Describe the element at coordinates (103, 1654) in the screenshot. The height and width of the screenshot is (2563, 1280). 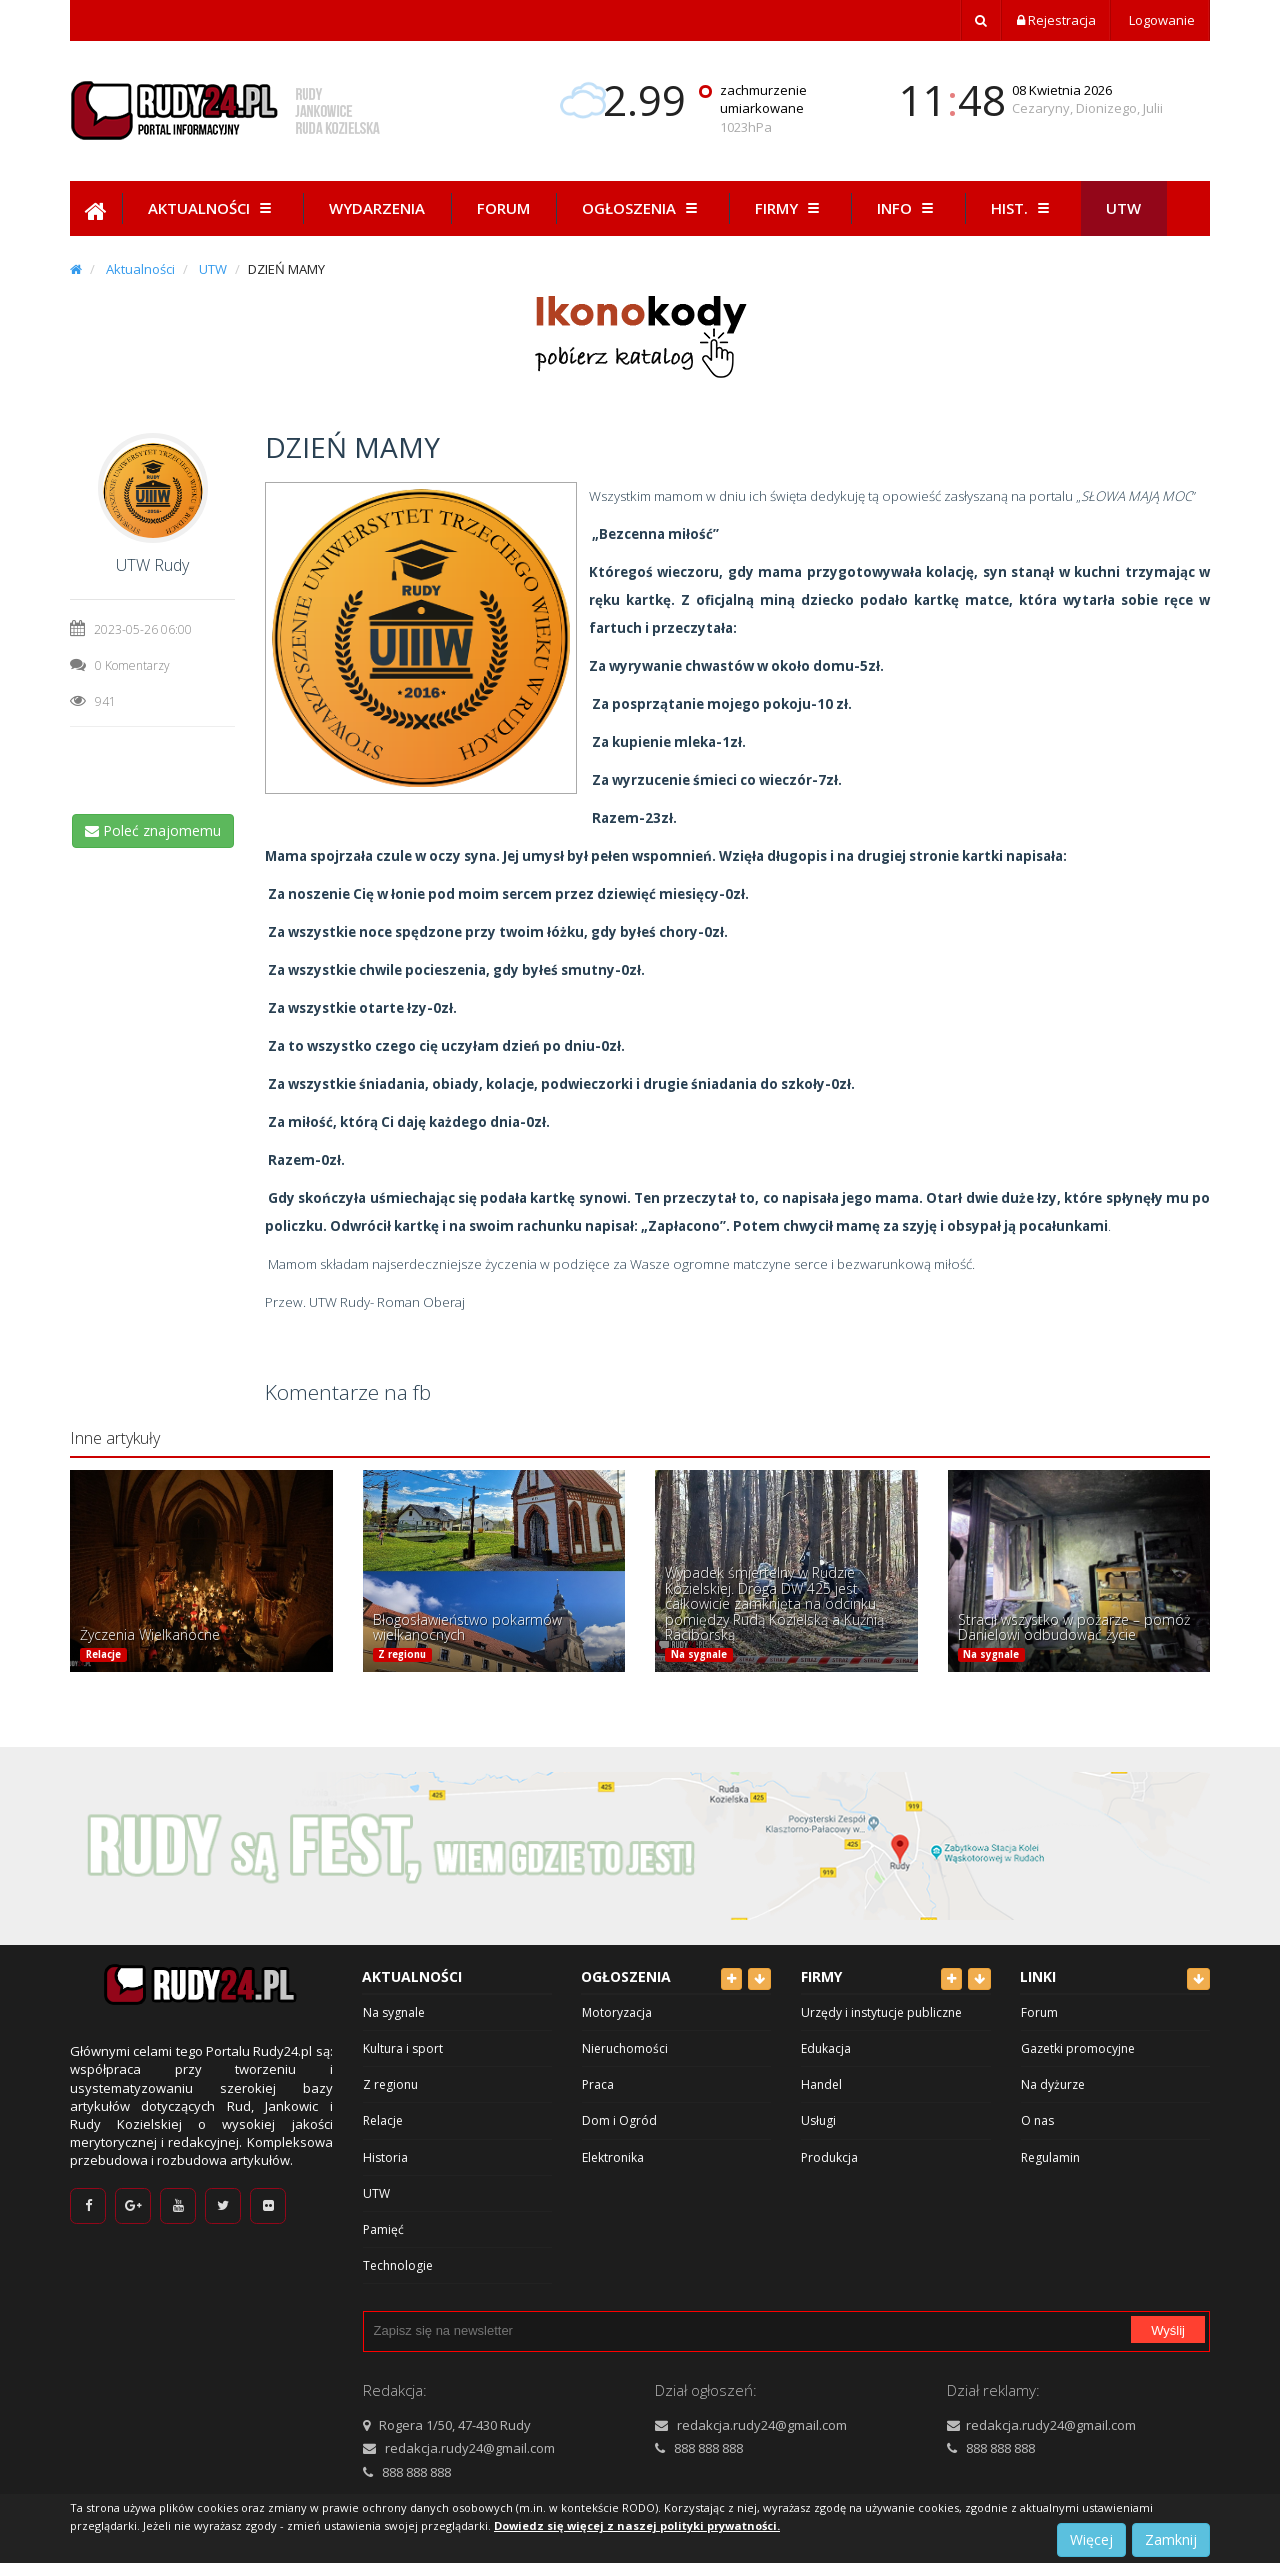
I see `Relacje` at that location.